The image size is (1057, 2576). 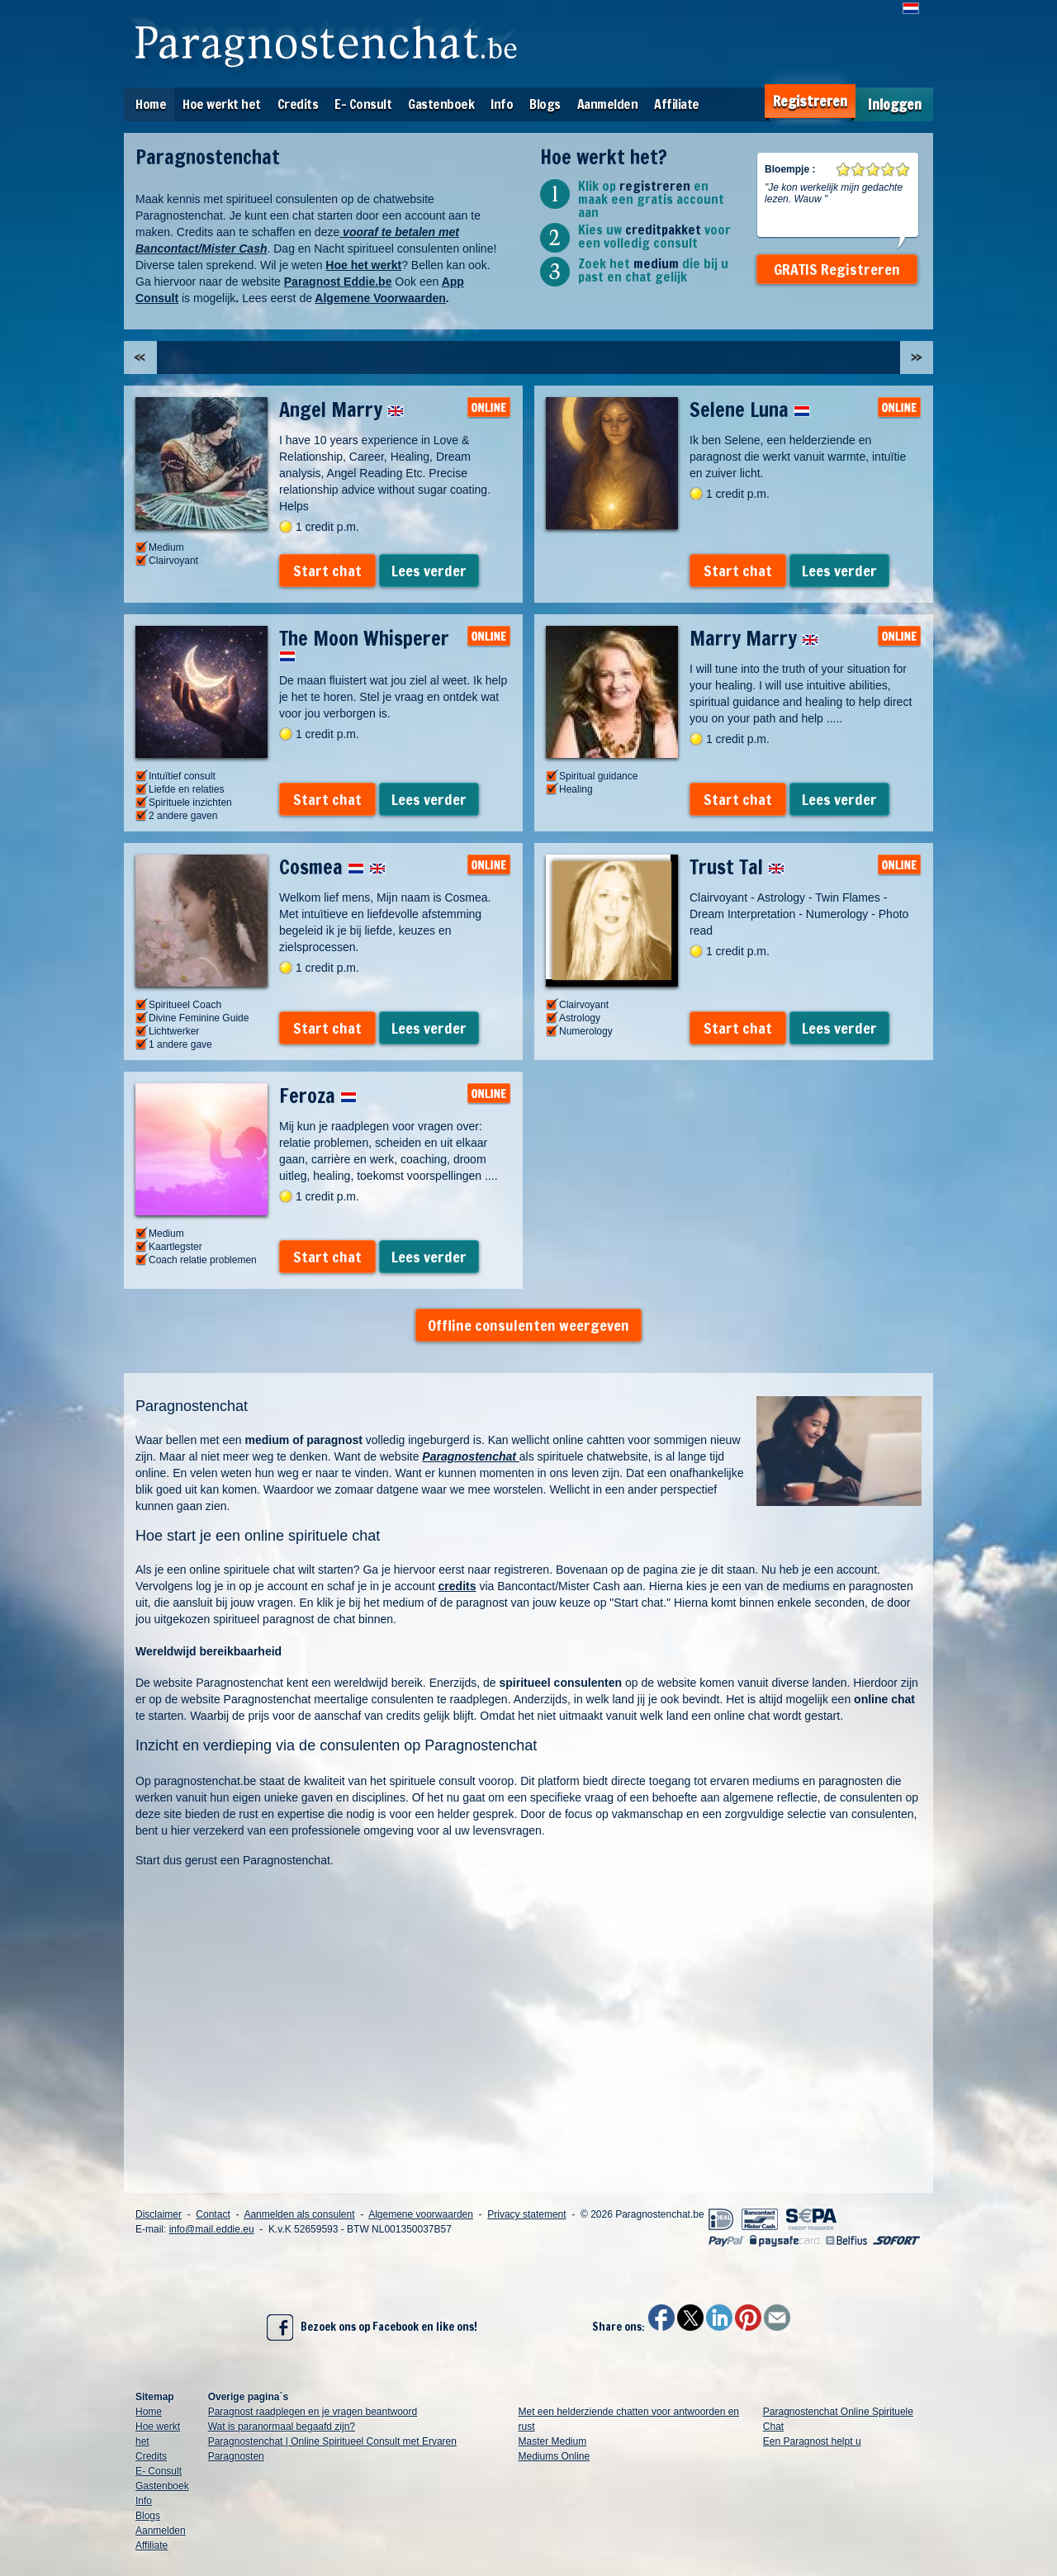 I want to click on info@mail.eddie.eu, so click(x=211, y=2229).